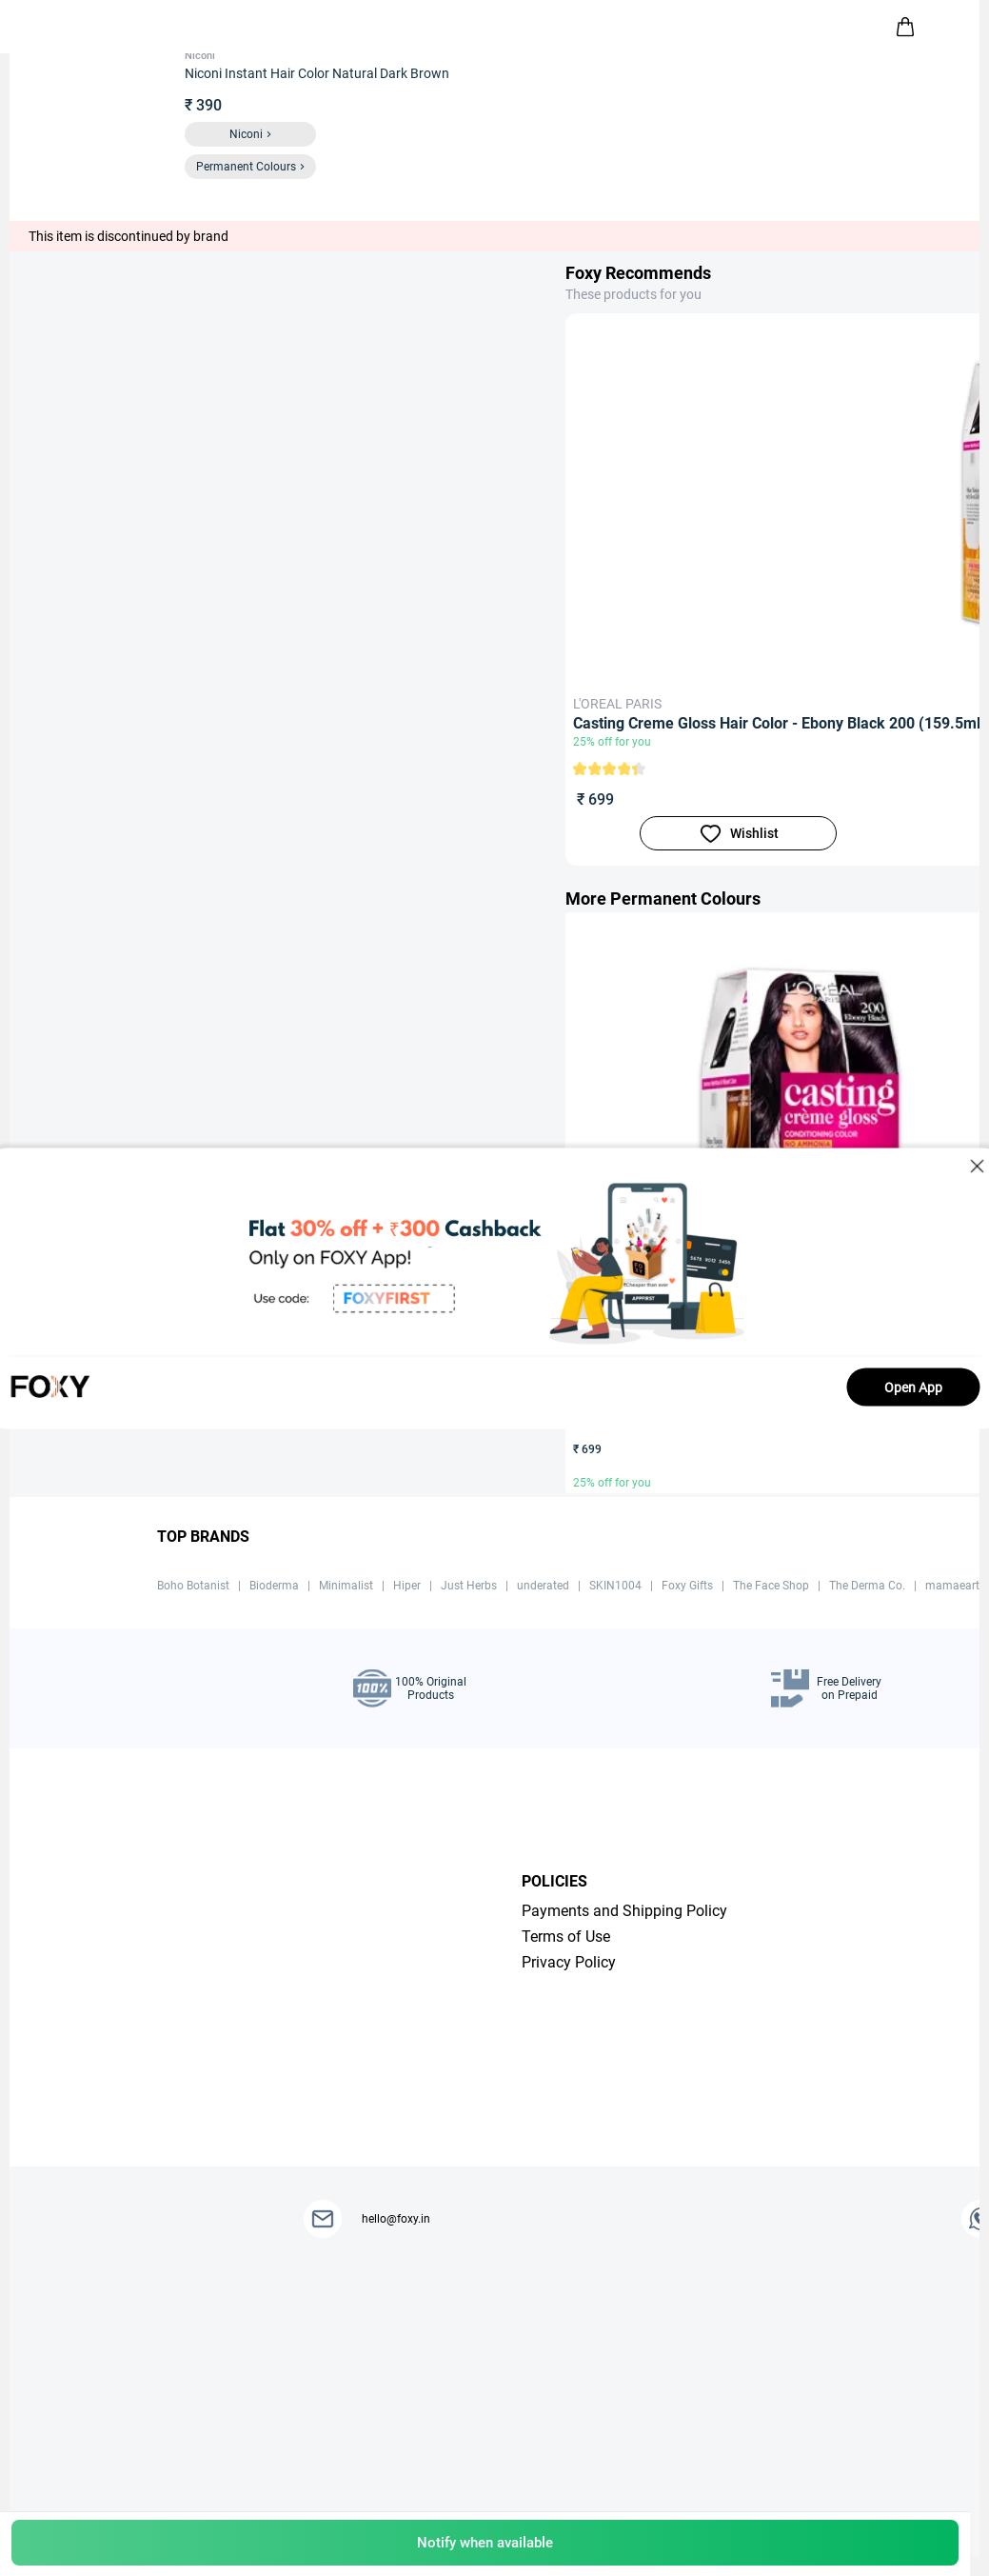 The width and height of the screenshot is (989, 2576). Describe the element at coordinates (905, 26) in the screenshot. I see `[header-cart-icon]` at that location.